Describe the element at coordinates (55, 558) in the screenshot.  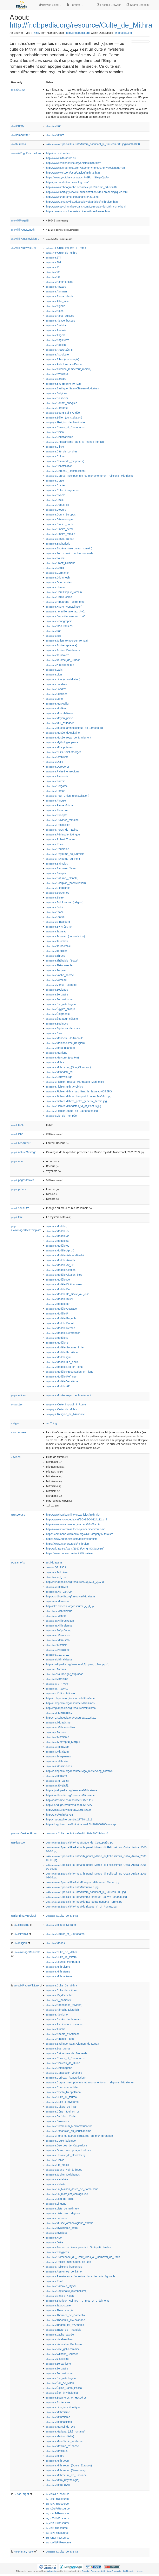
I see `:Fouille` at that location.